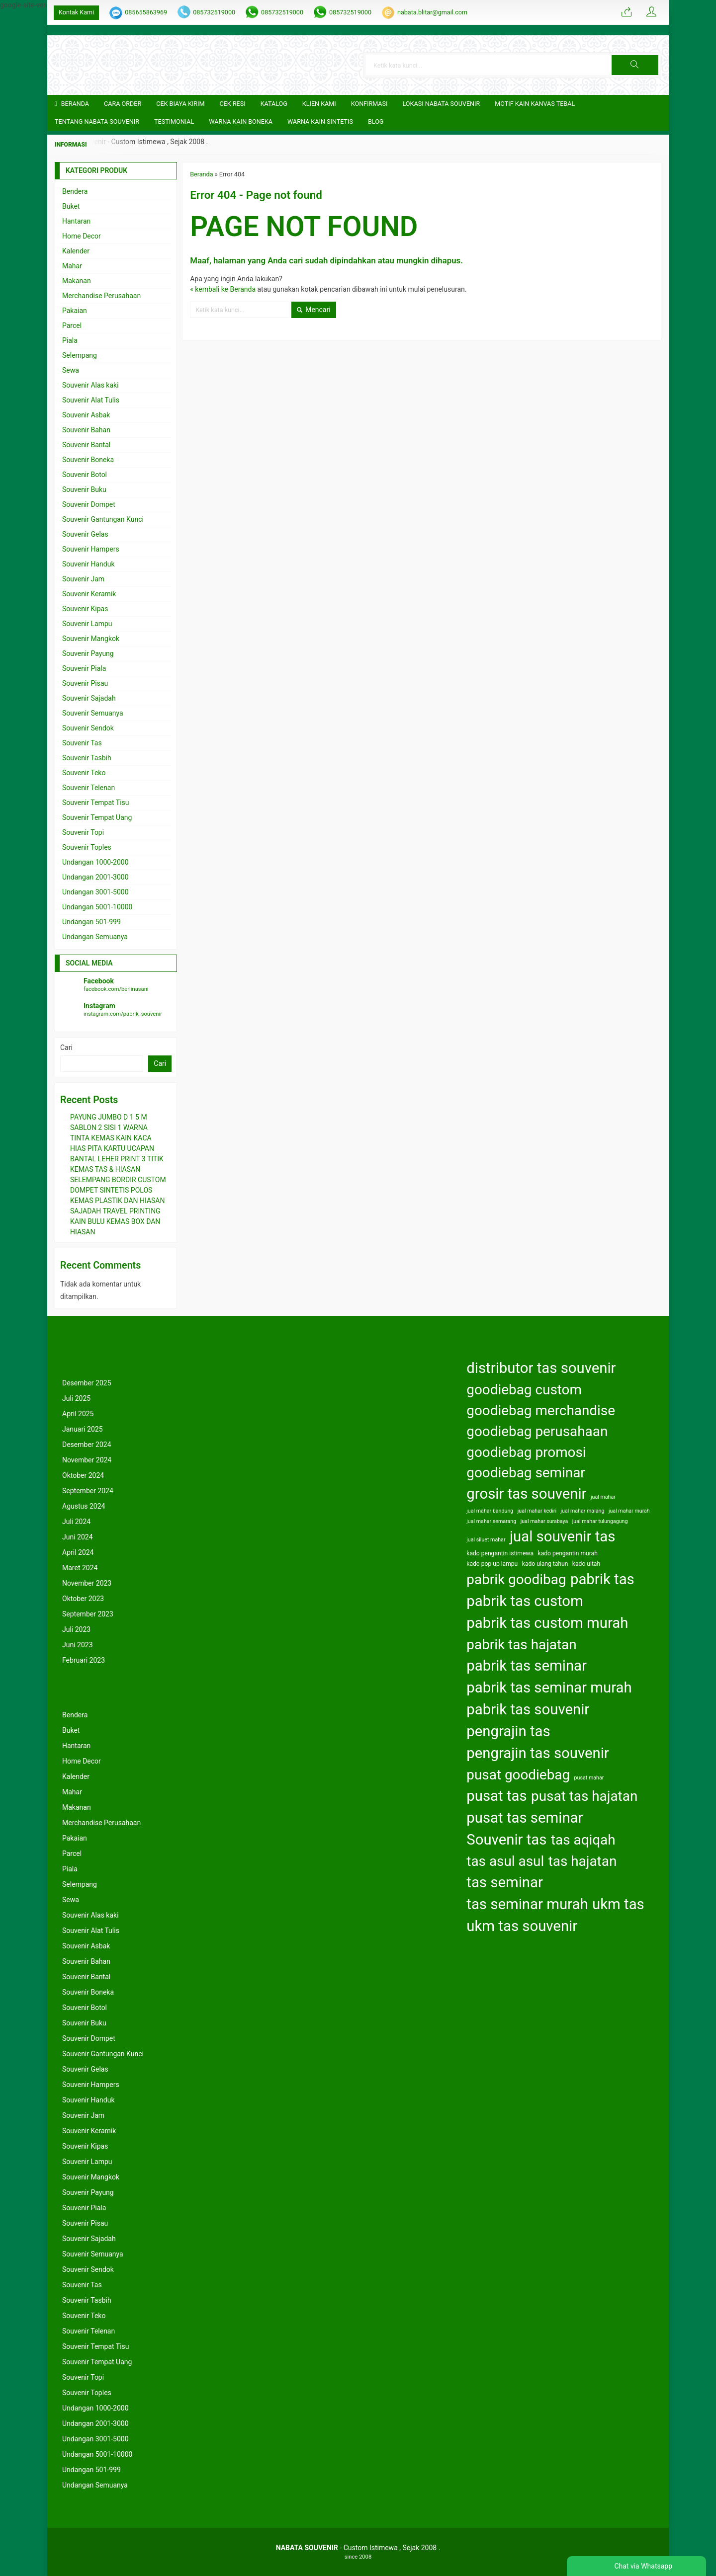  What do you see at coordinates (83, 773) in the screenshot?
I see `Souvenir Teko` at bounding box center [83, 773].